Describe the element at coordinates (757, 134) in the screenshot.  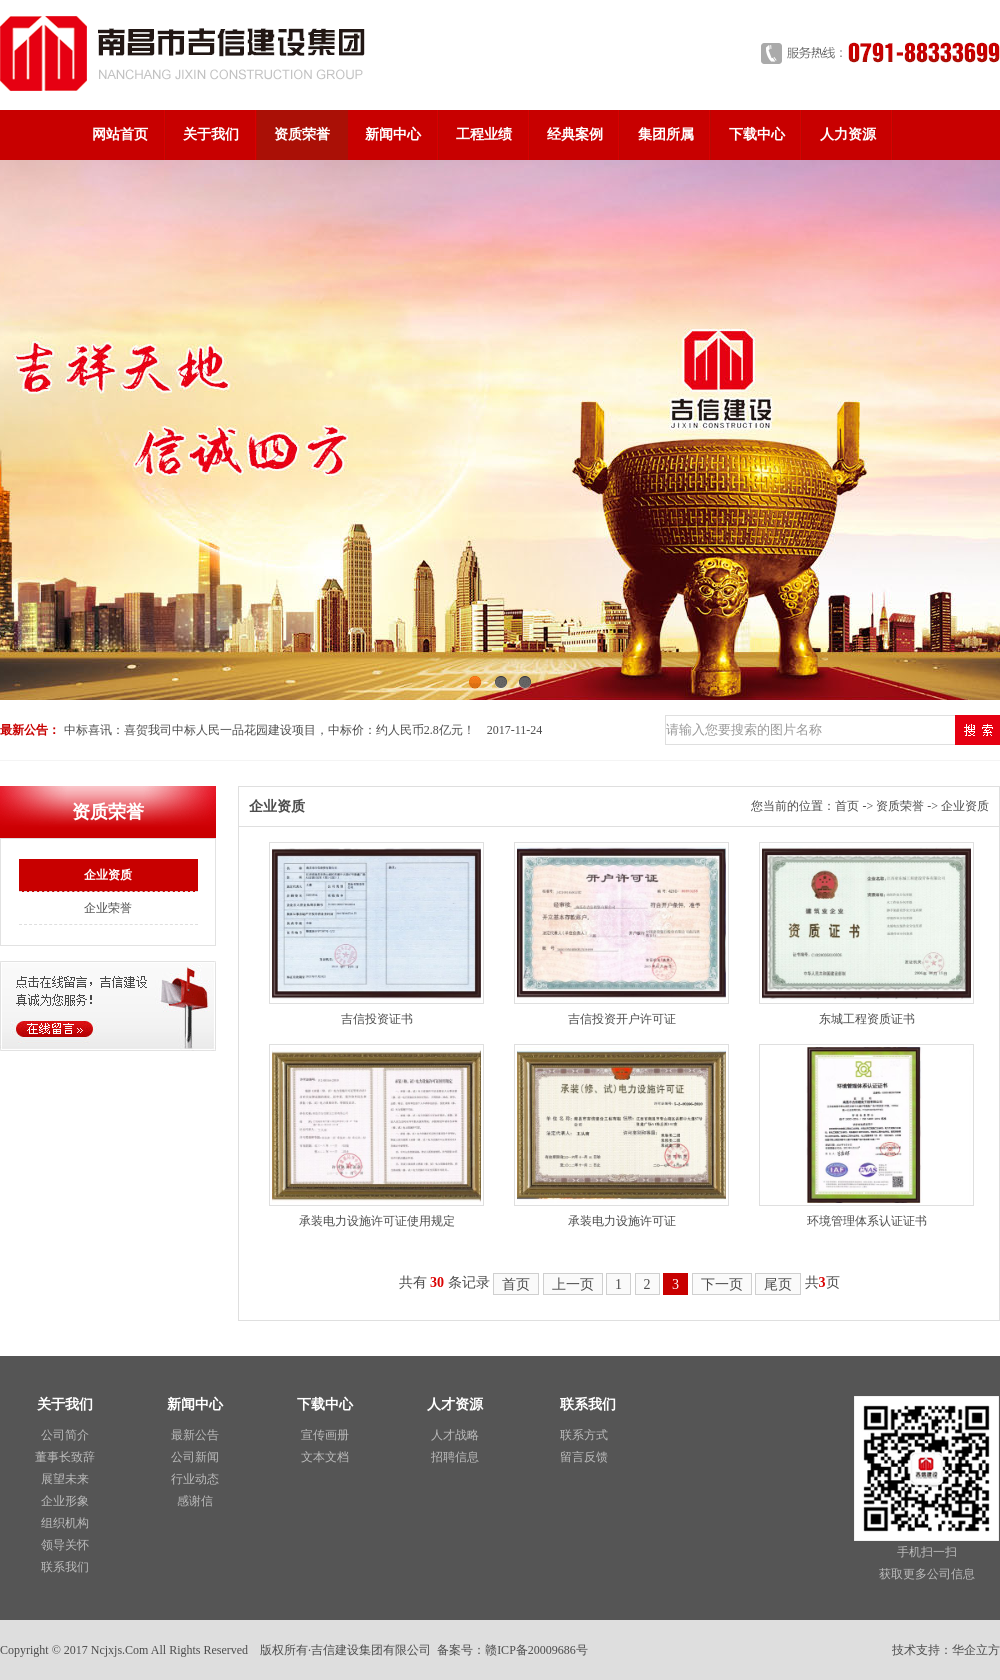
I see `下载中心` at that location.